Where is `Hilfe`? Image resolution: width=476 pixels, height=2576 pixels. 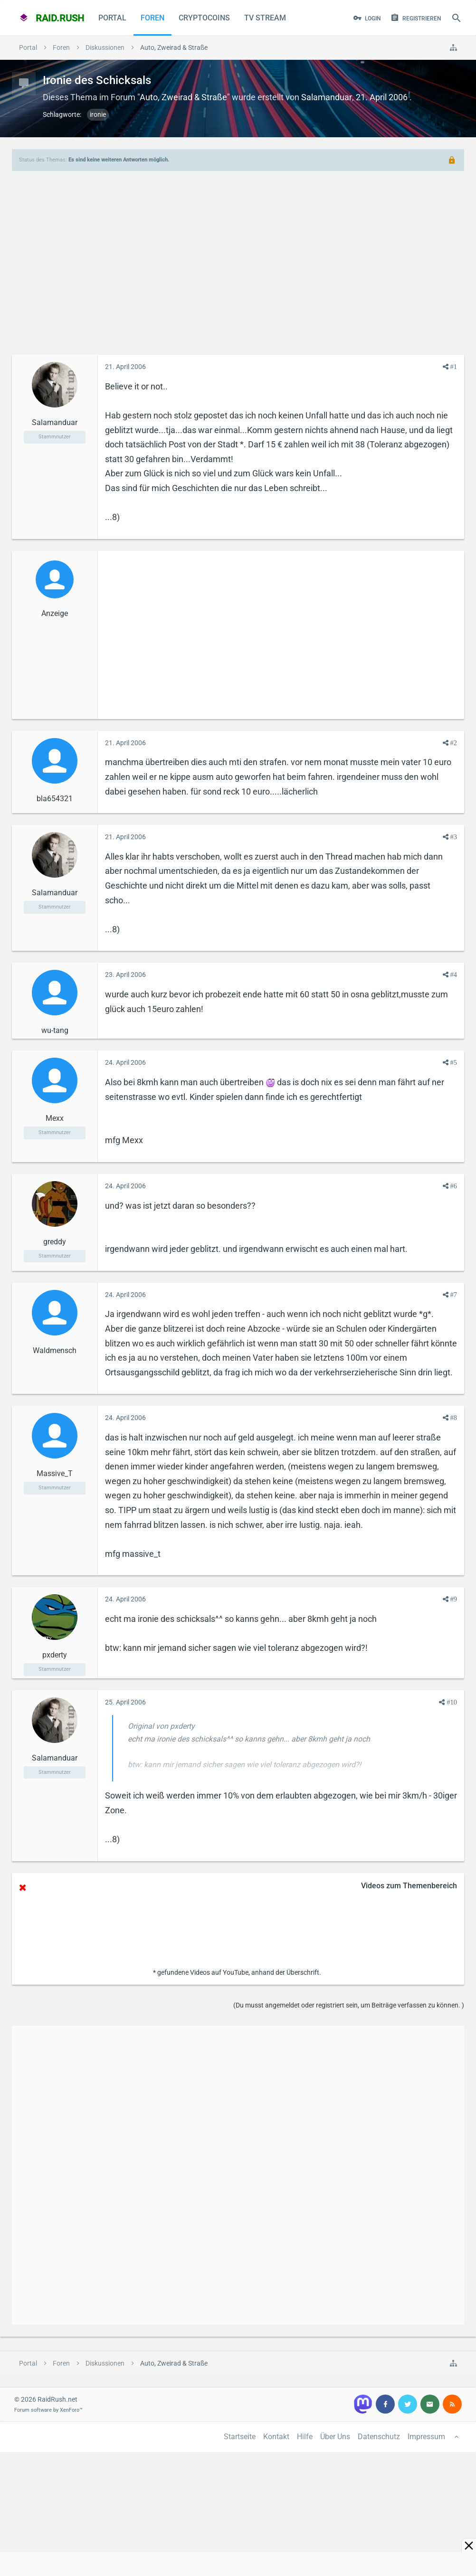
Hilfe is located at coordinates (305, 2436).